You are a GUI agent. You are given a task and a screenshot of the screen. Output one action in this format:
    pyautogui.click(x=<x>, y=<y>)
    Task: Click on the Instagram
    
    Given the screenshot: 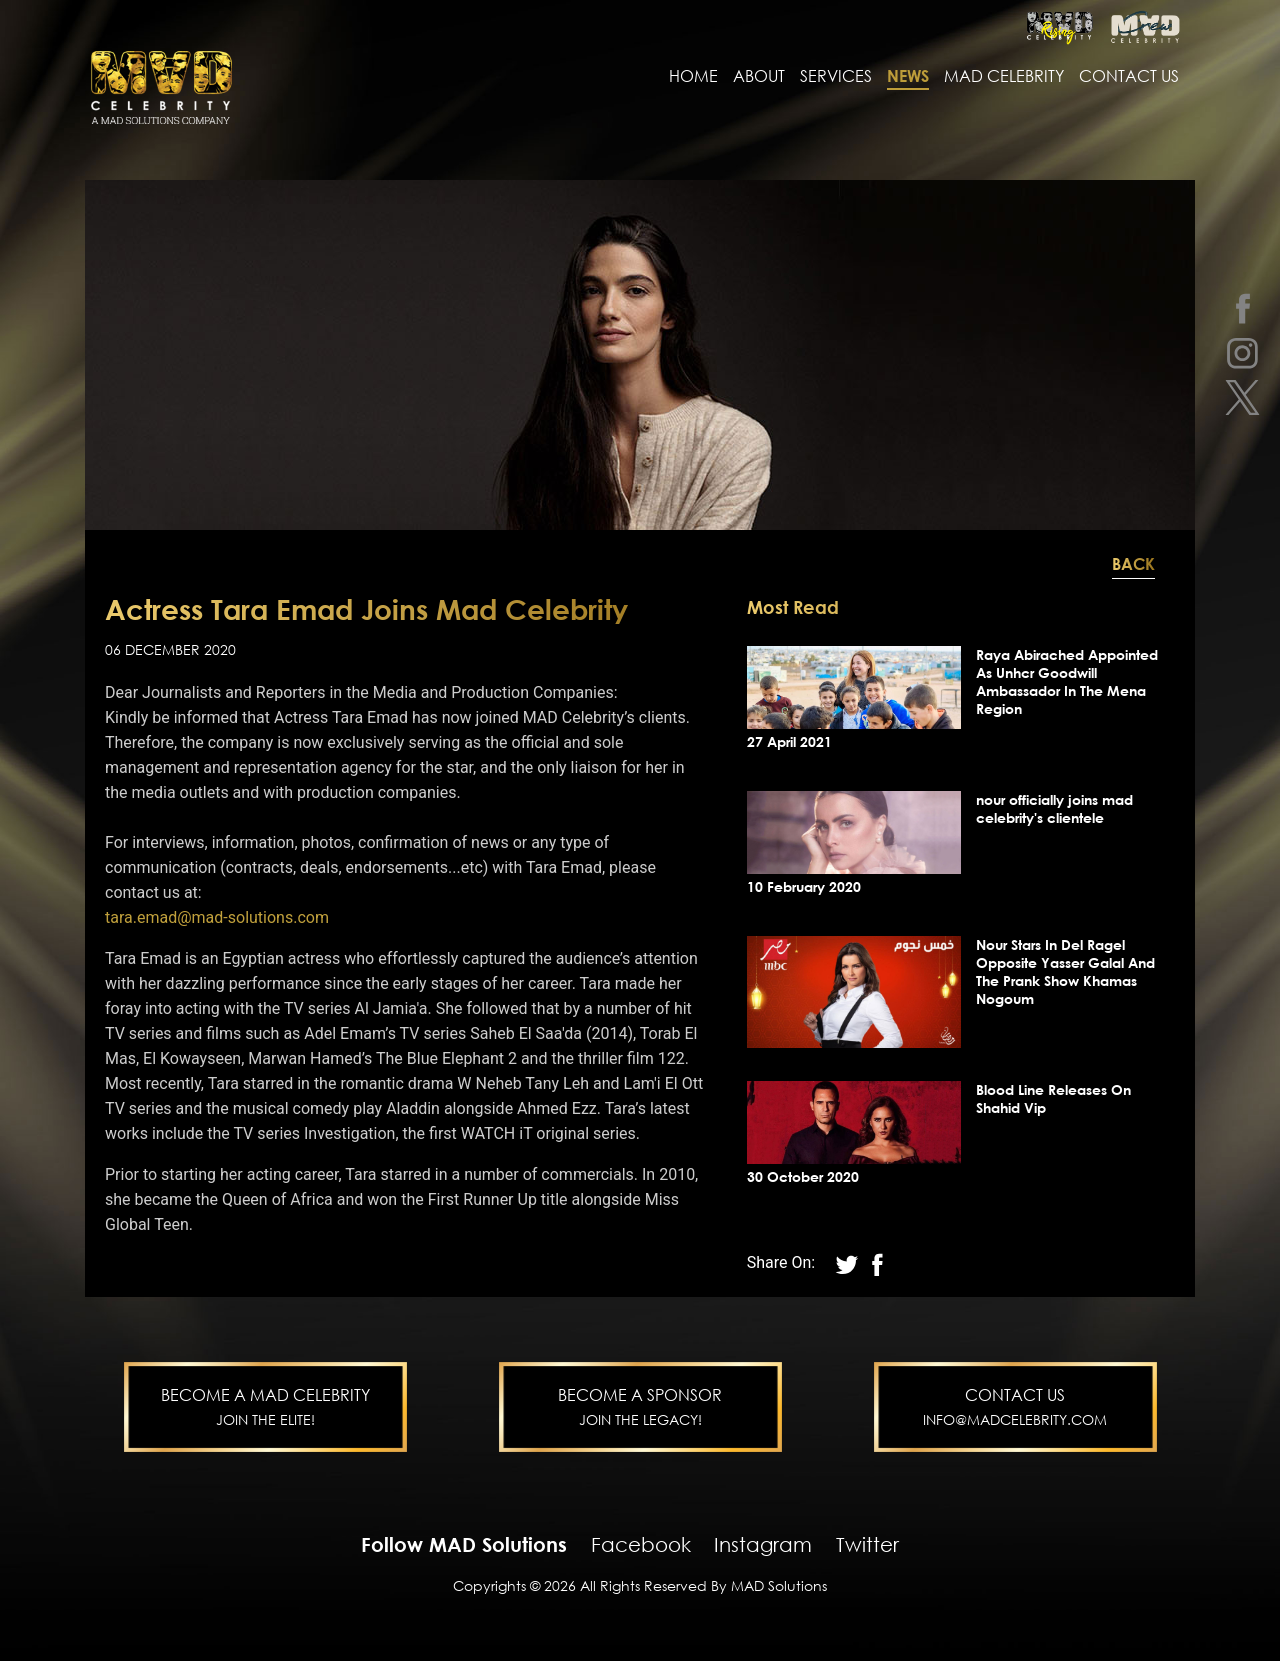 What is the action you would take?
    pyautogui.click(x=763, y=1544)
    